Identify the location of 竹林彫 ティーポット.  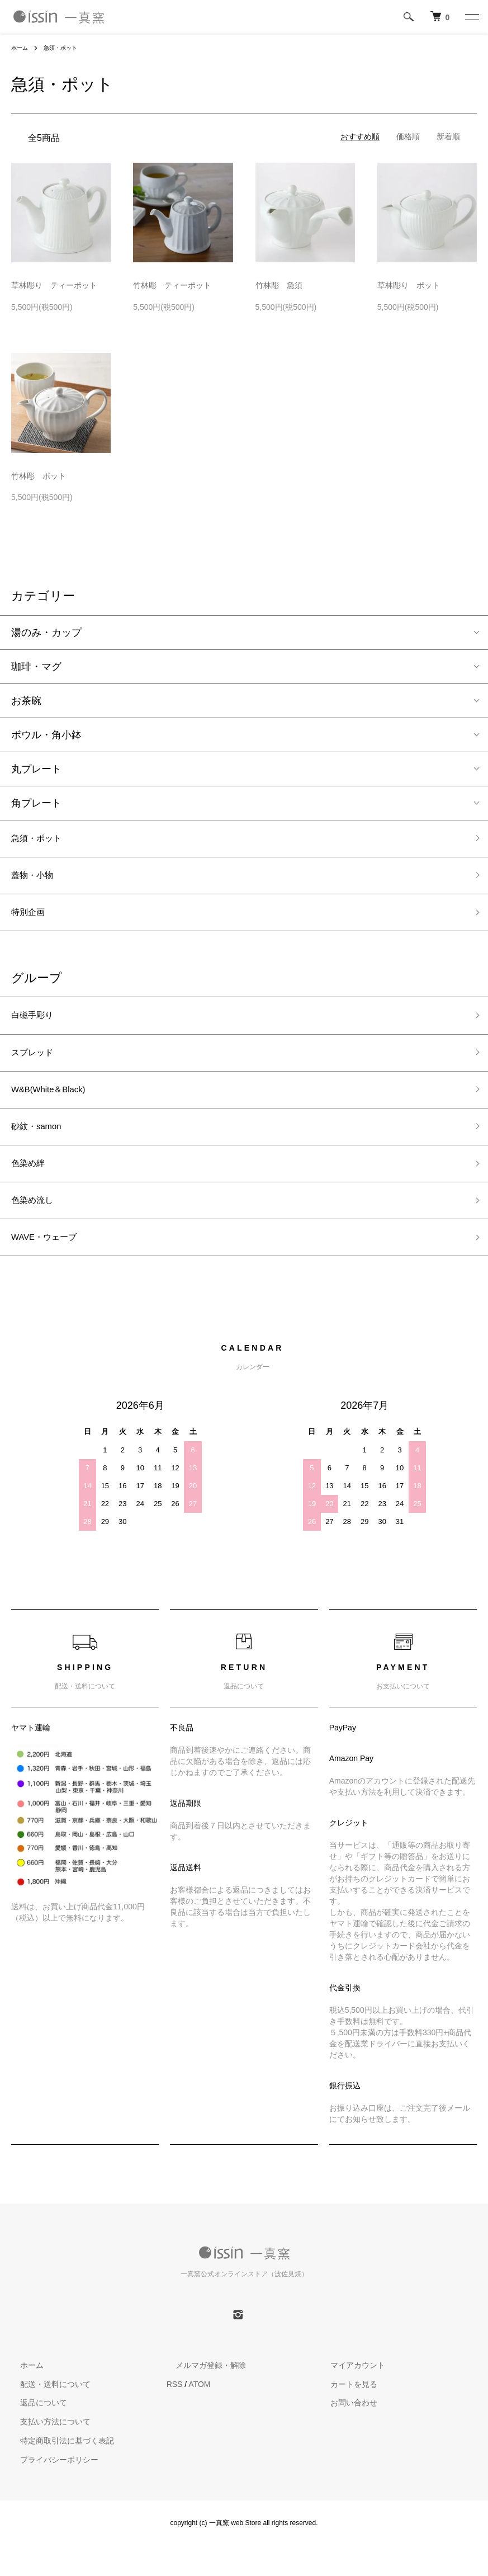
(172, 285).